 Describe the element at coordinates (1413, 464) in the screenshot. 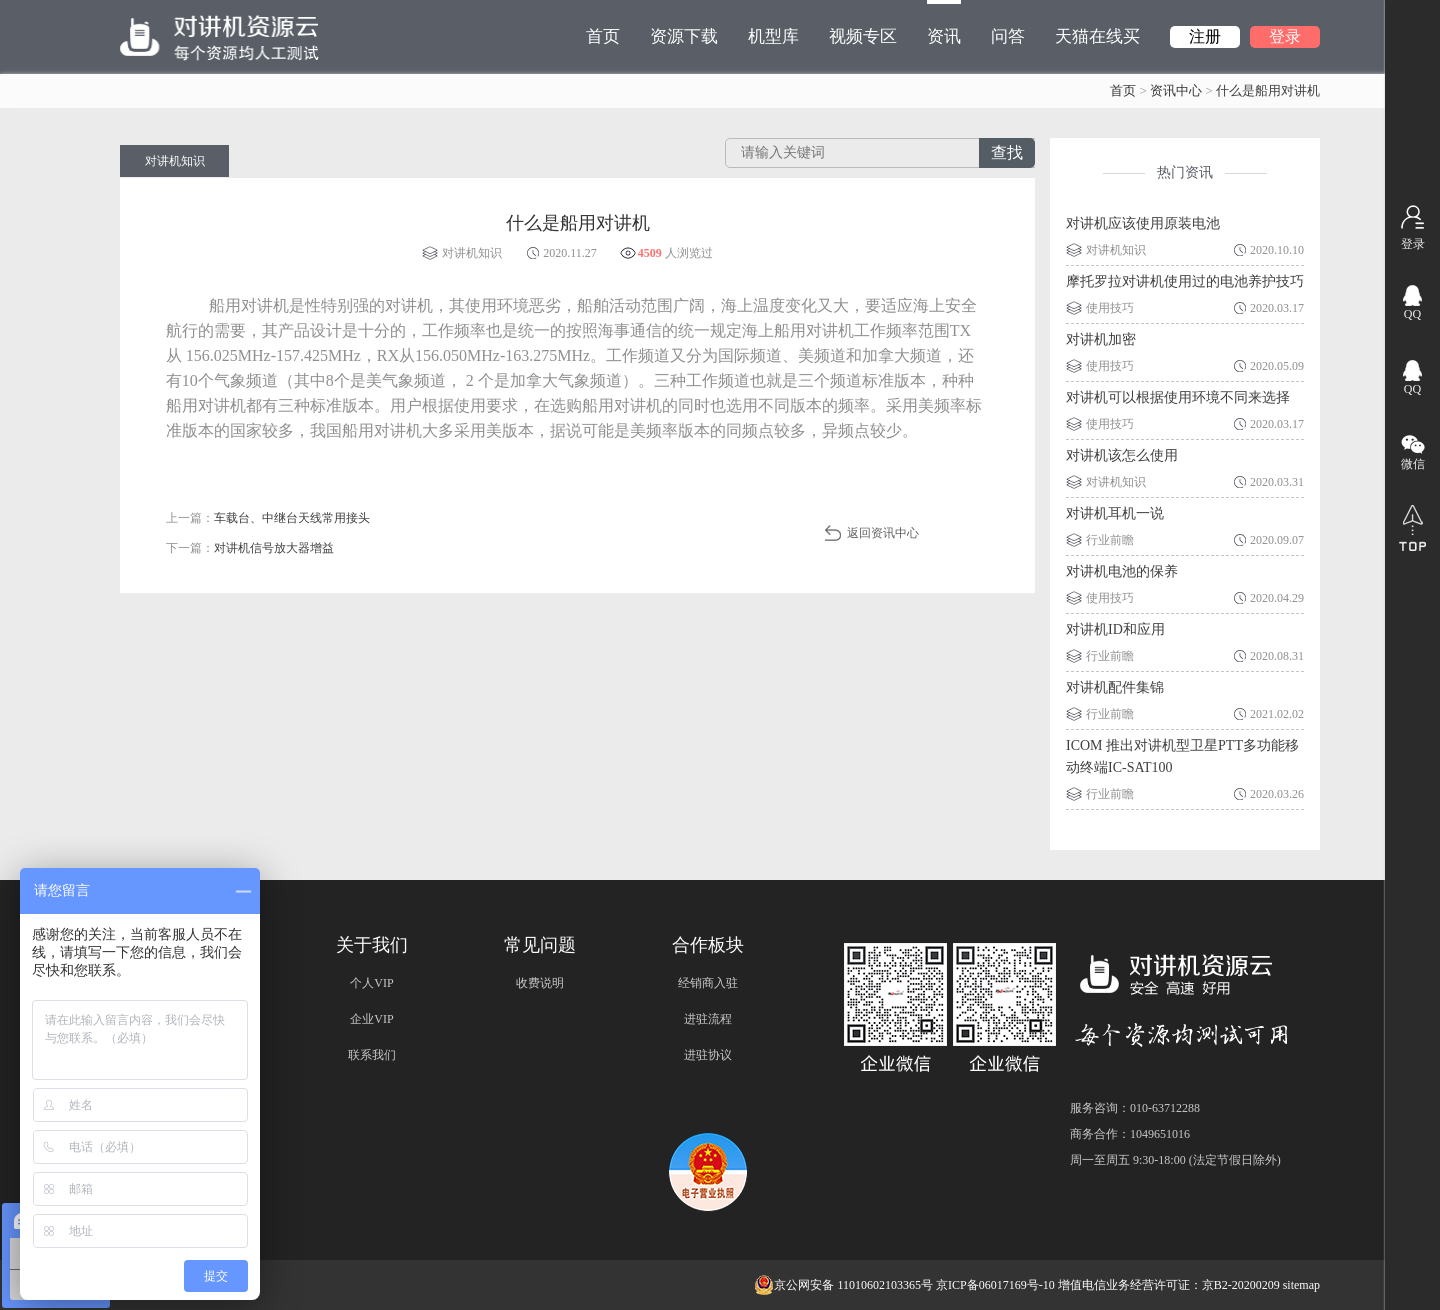

I see `微信` at that location.